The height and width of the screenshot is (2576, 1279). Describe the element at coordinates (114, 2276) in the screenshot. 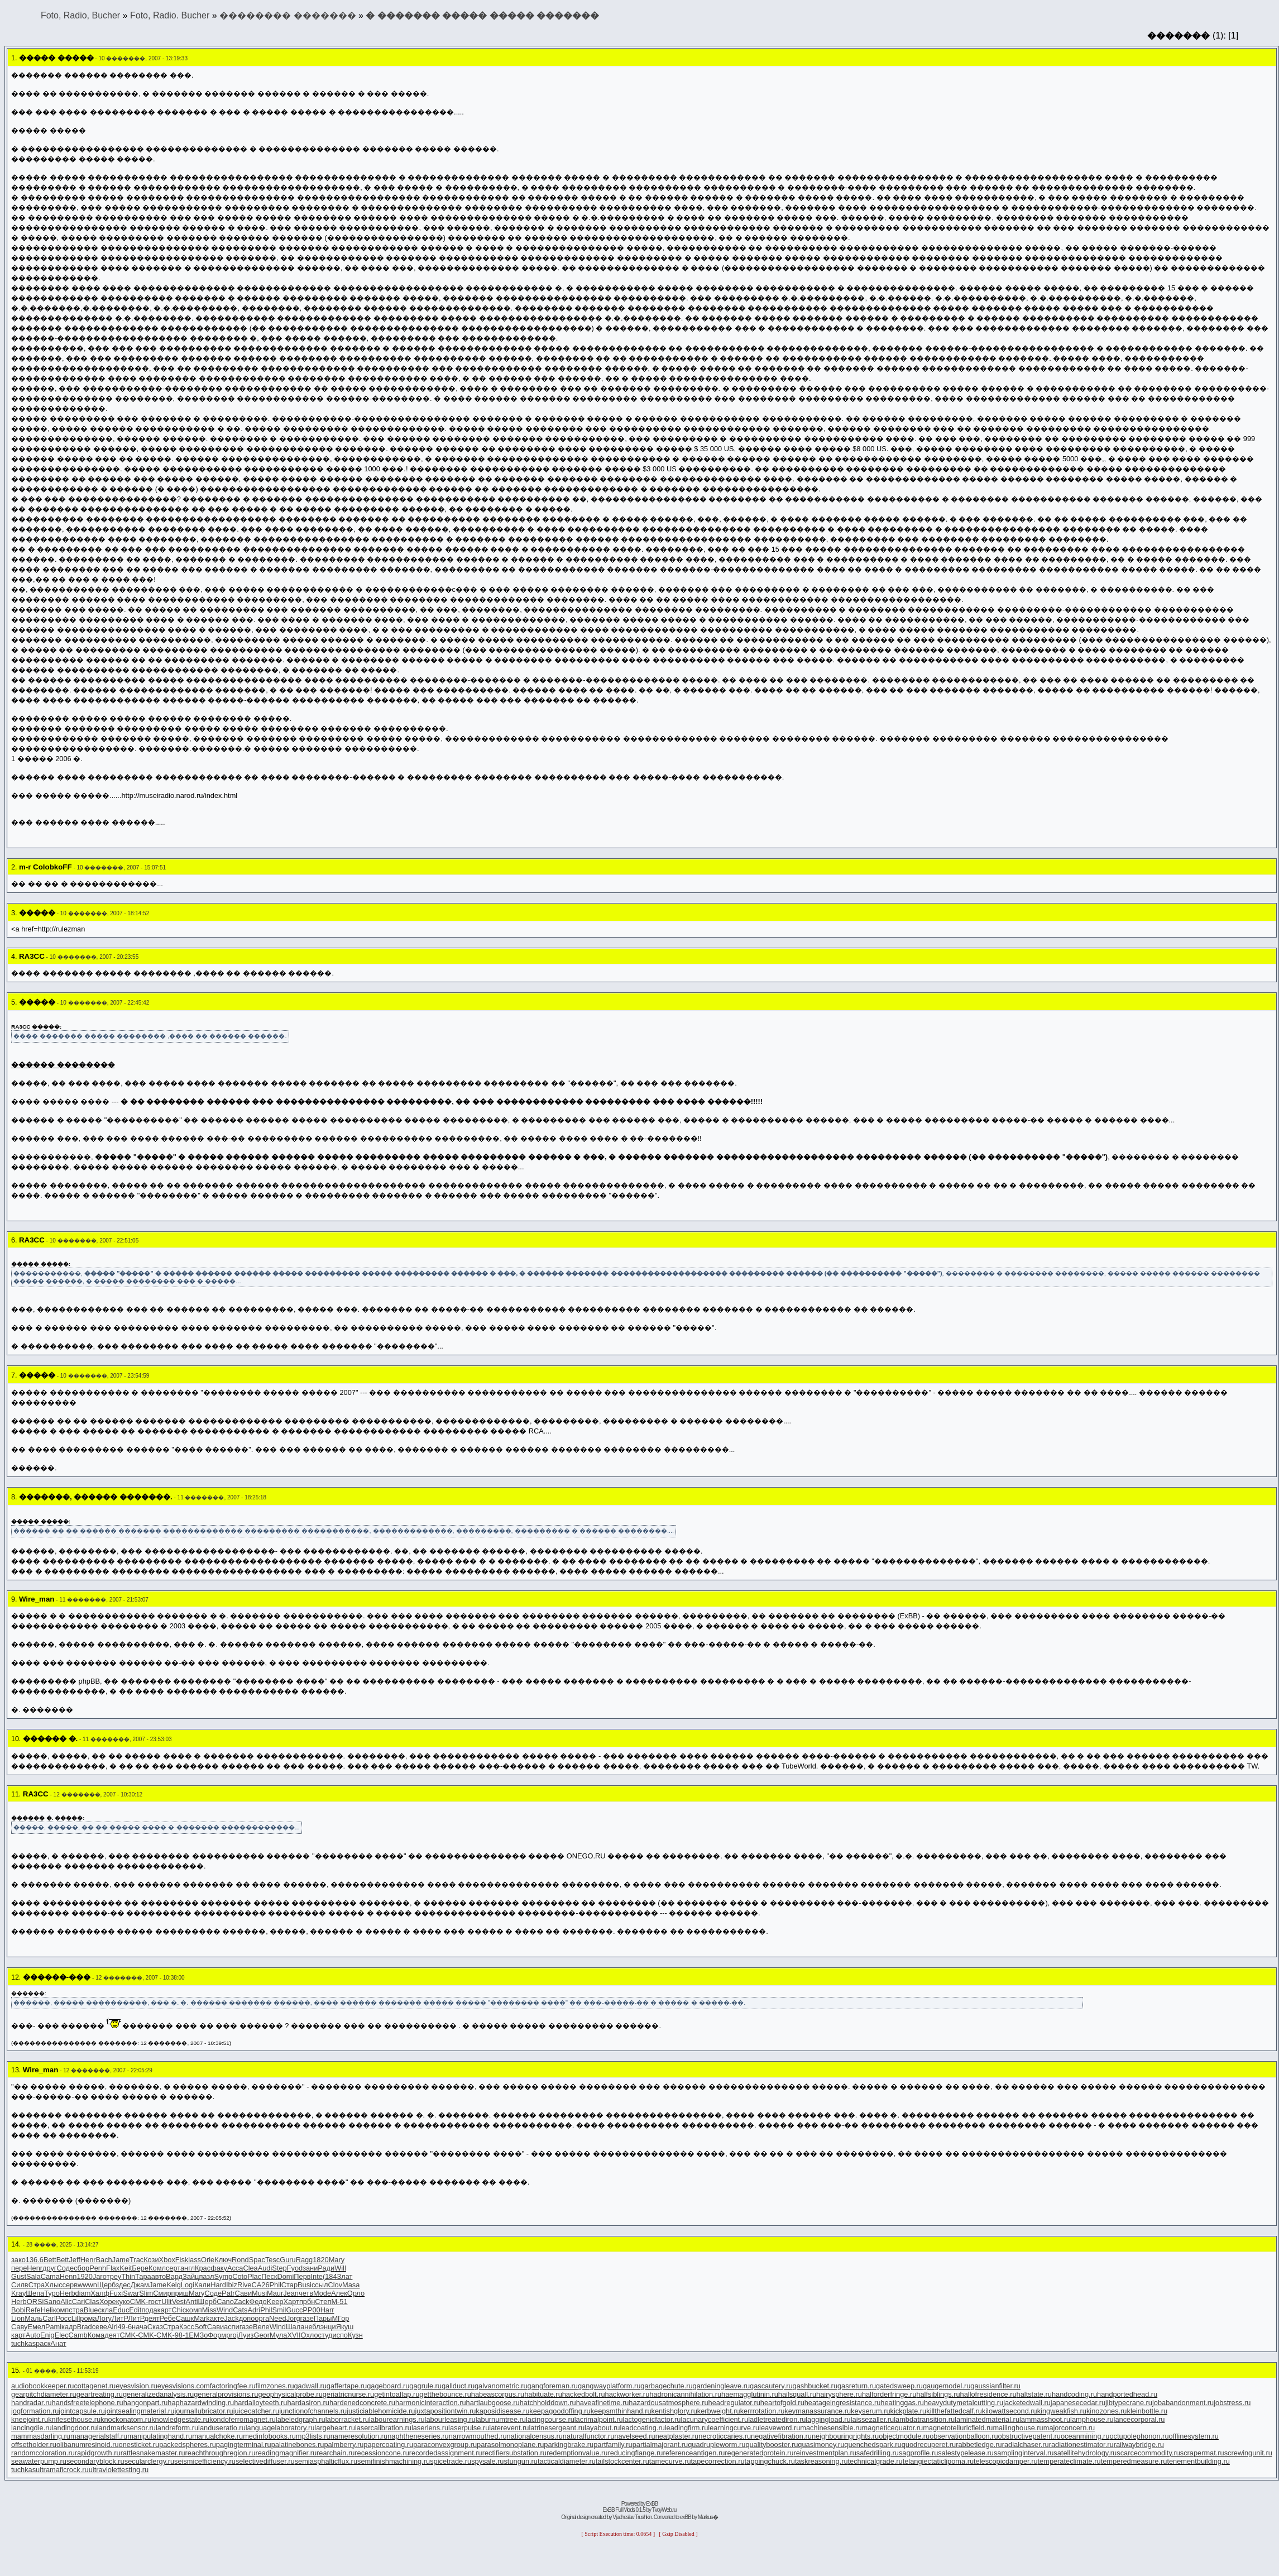

I see `треу` at that location.